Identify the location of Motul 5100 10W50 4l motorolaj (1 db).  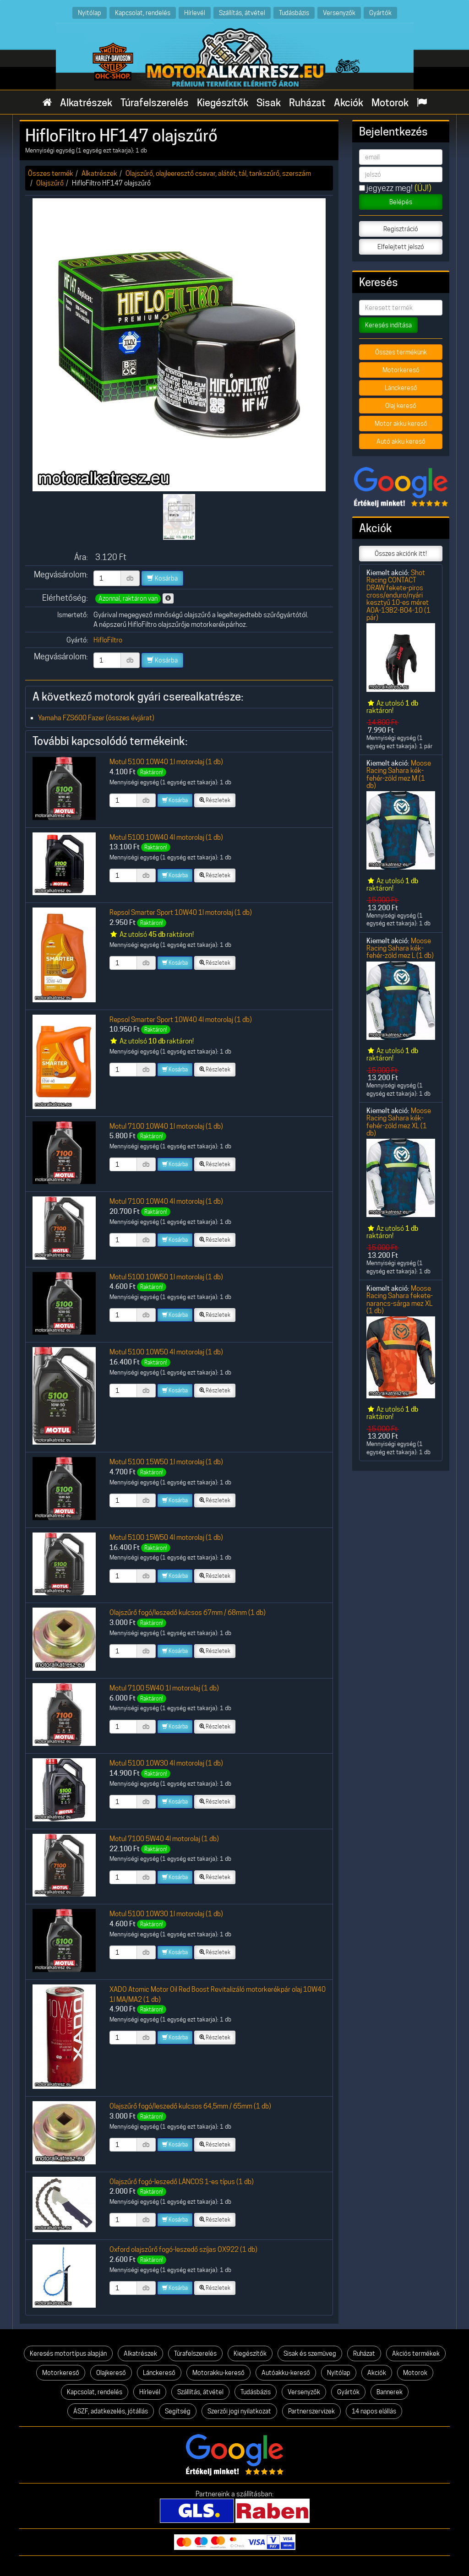
(166, 1352).